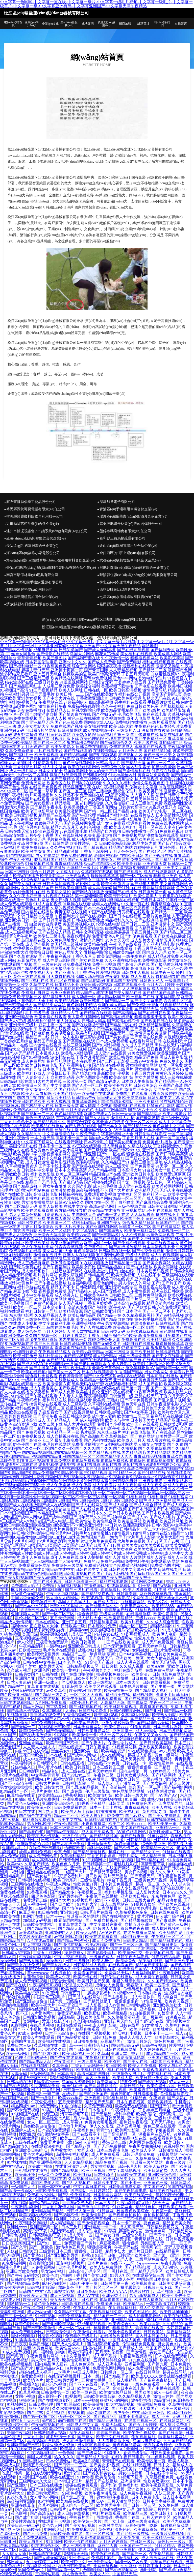 The height and width of the screenshot is (2576, 194). I want to click on 三级片黄色网址, so click(156, 916).